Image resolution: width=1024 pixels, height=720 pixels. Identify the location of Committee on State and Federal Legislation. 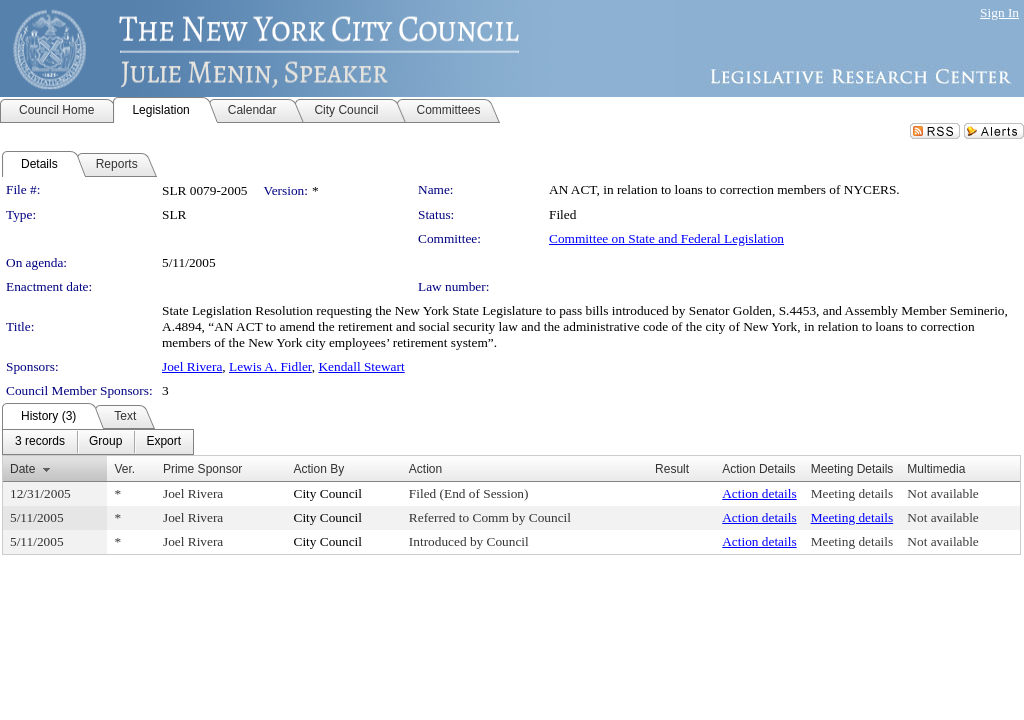
(666, 238).